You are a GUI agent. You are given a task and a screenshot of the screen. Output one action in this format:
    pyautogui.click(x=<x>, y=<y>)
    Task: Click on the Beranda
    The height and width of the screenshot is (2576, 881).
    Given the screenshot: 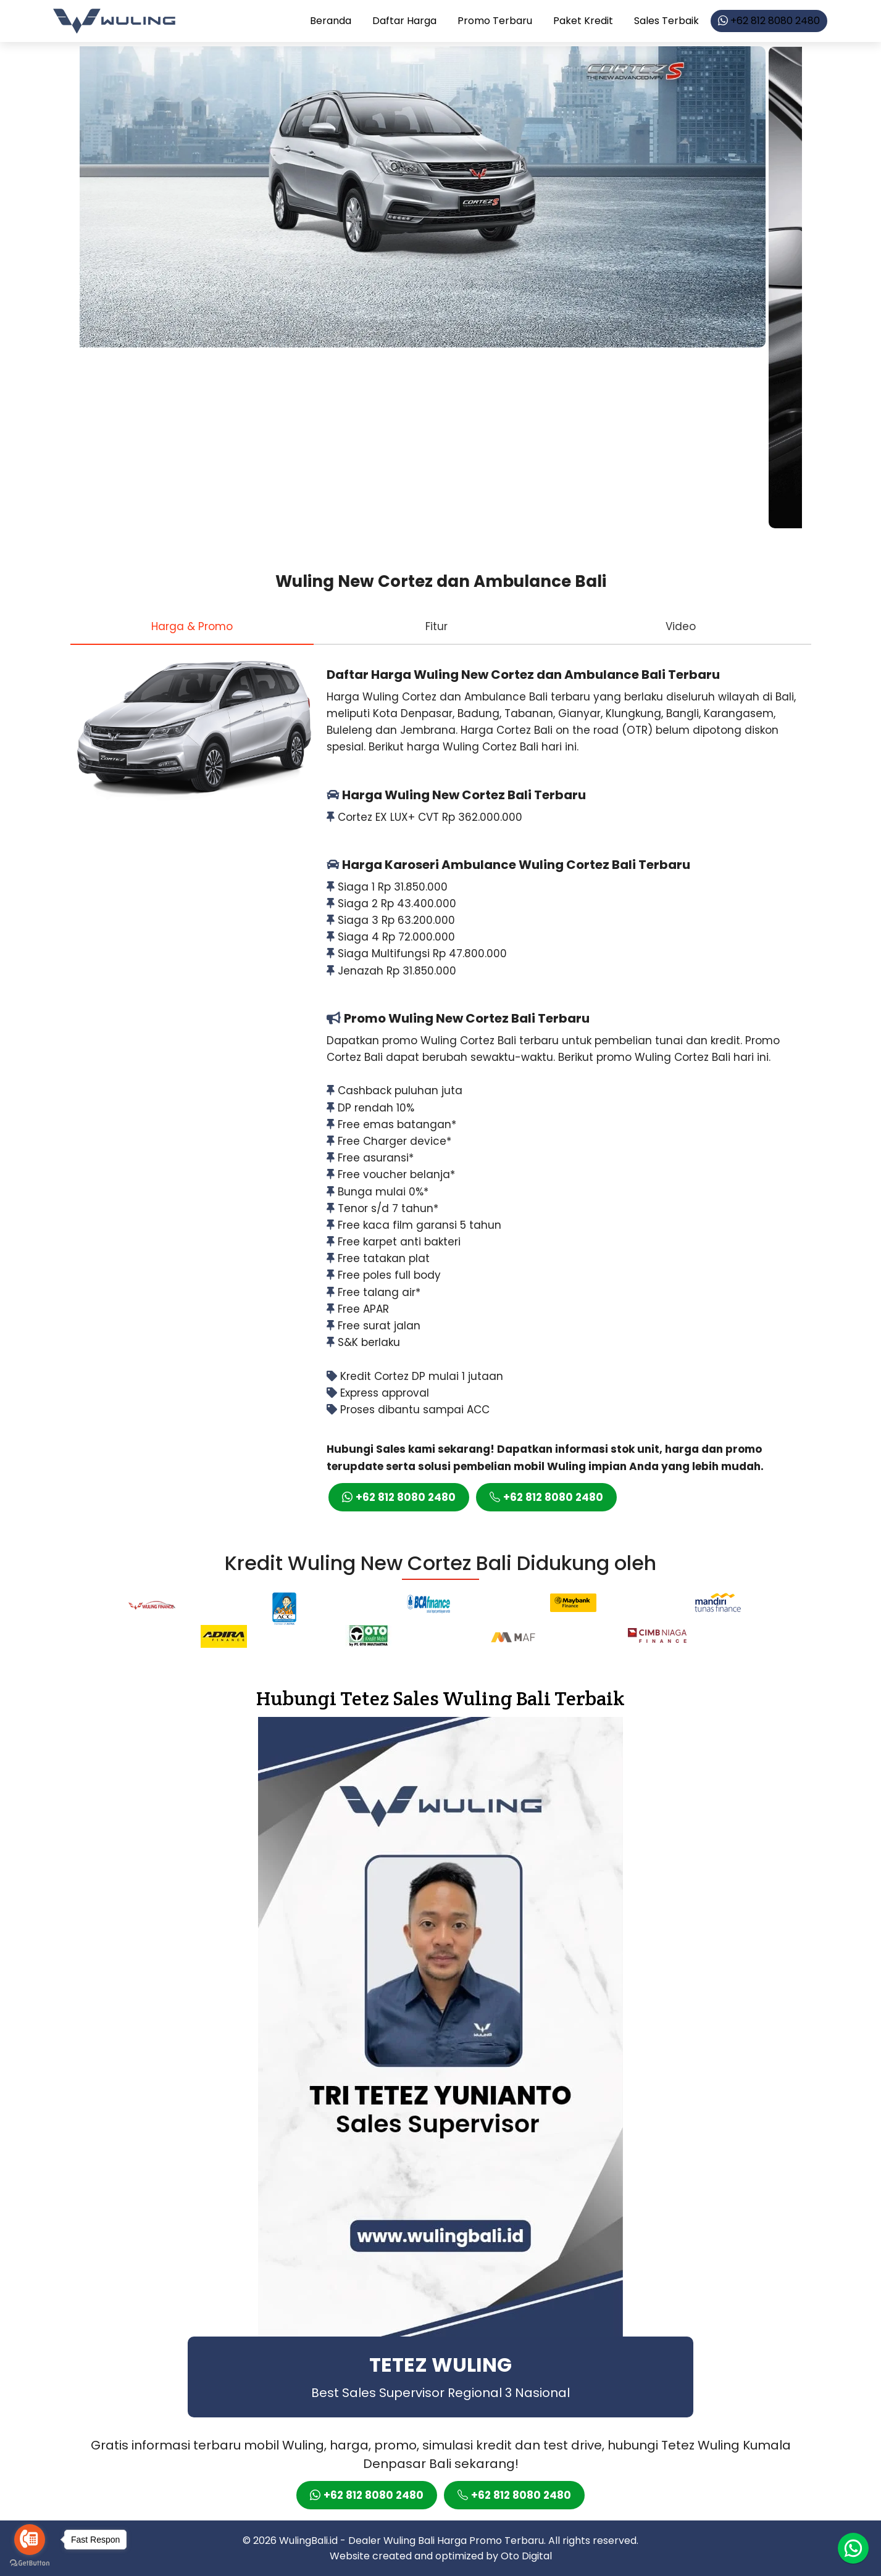 What is the action you would take?
    pyautogui.click(x=330, y=21)
    